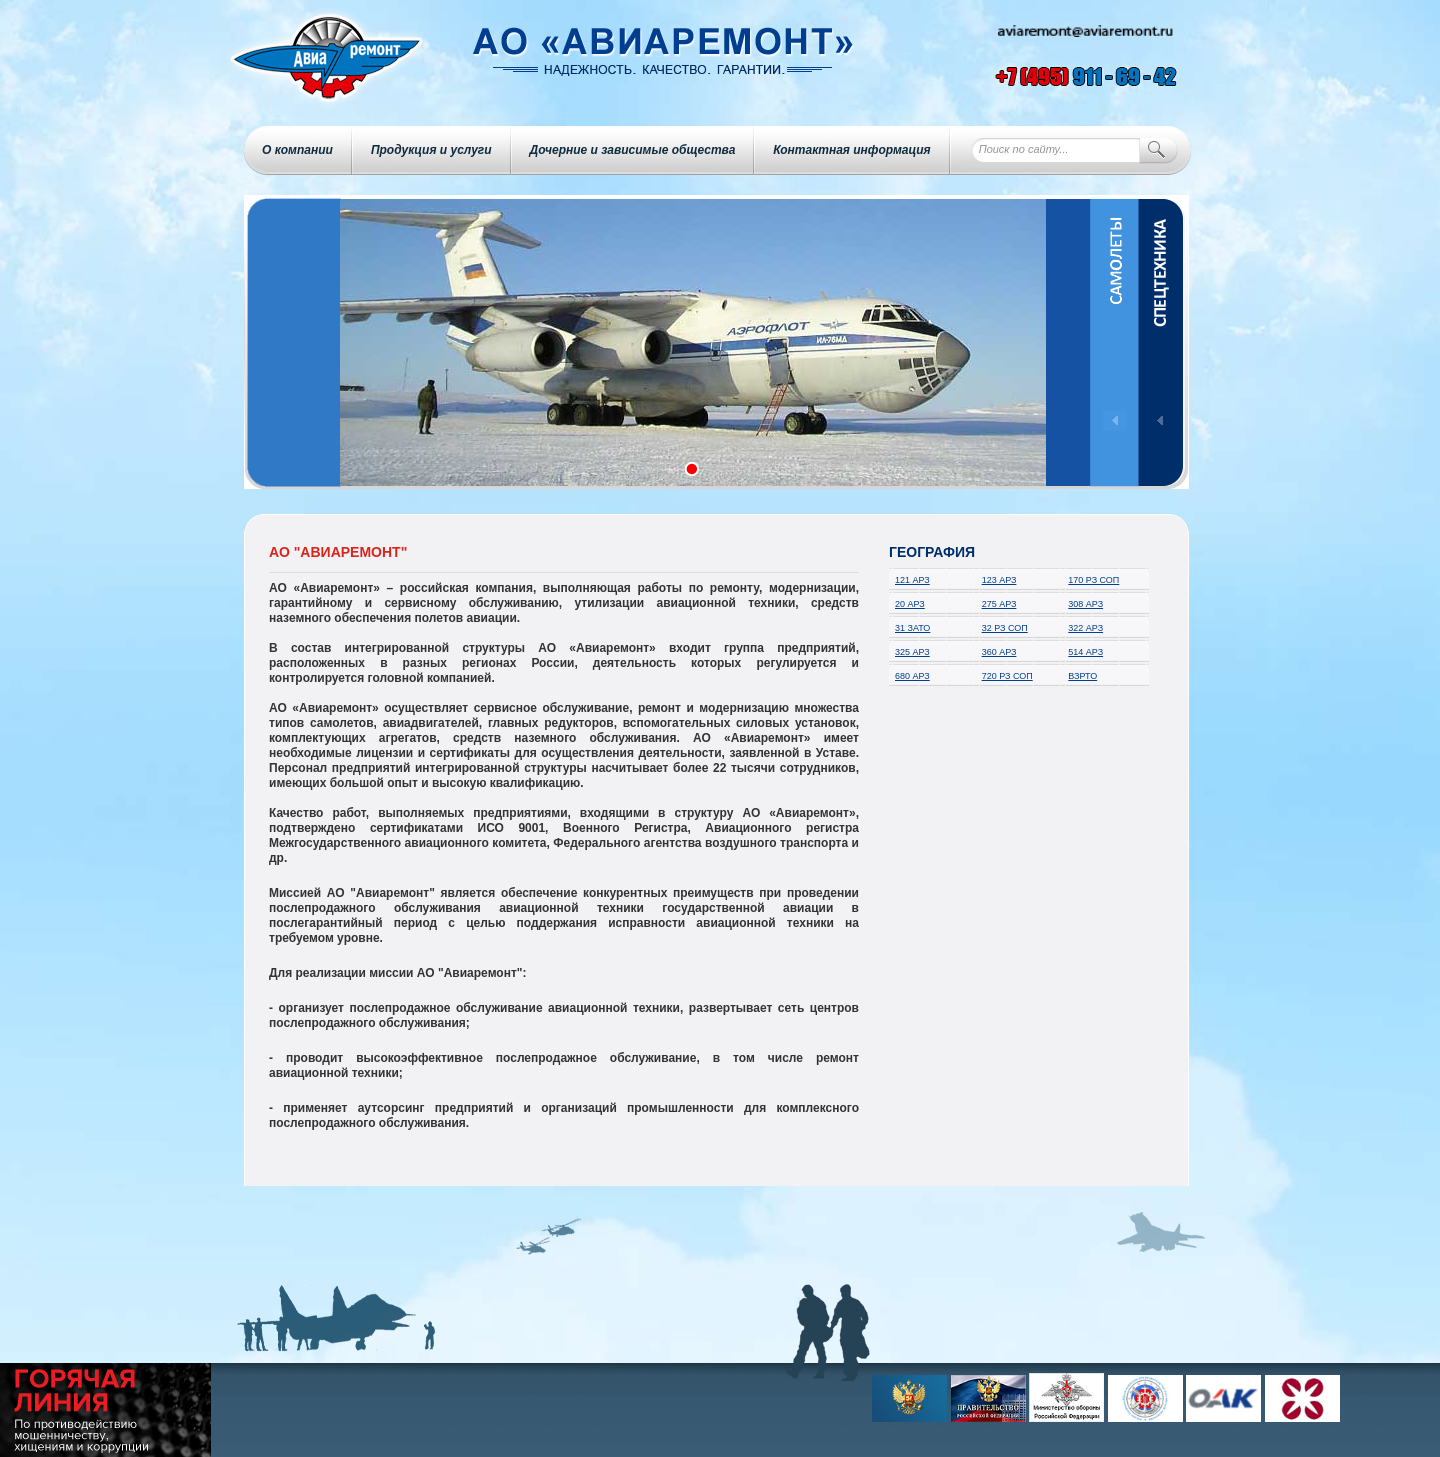 Image resolution: width=1440 pixels, height=1457 pixels. What do you see at coordinates (1085, 628) in the screenshot?
I see `322 АРЗ` at bounding box center [1085, 628].